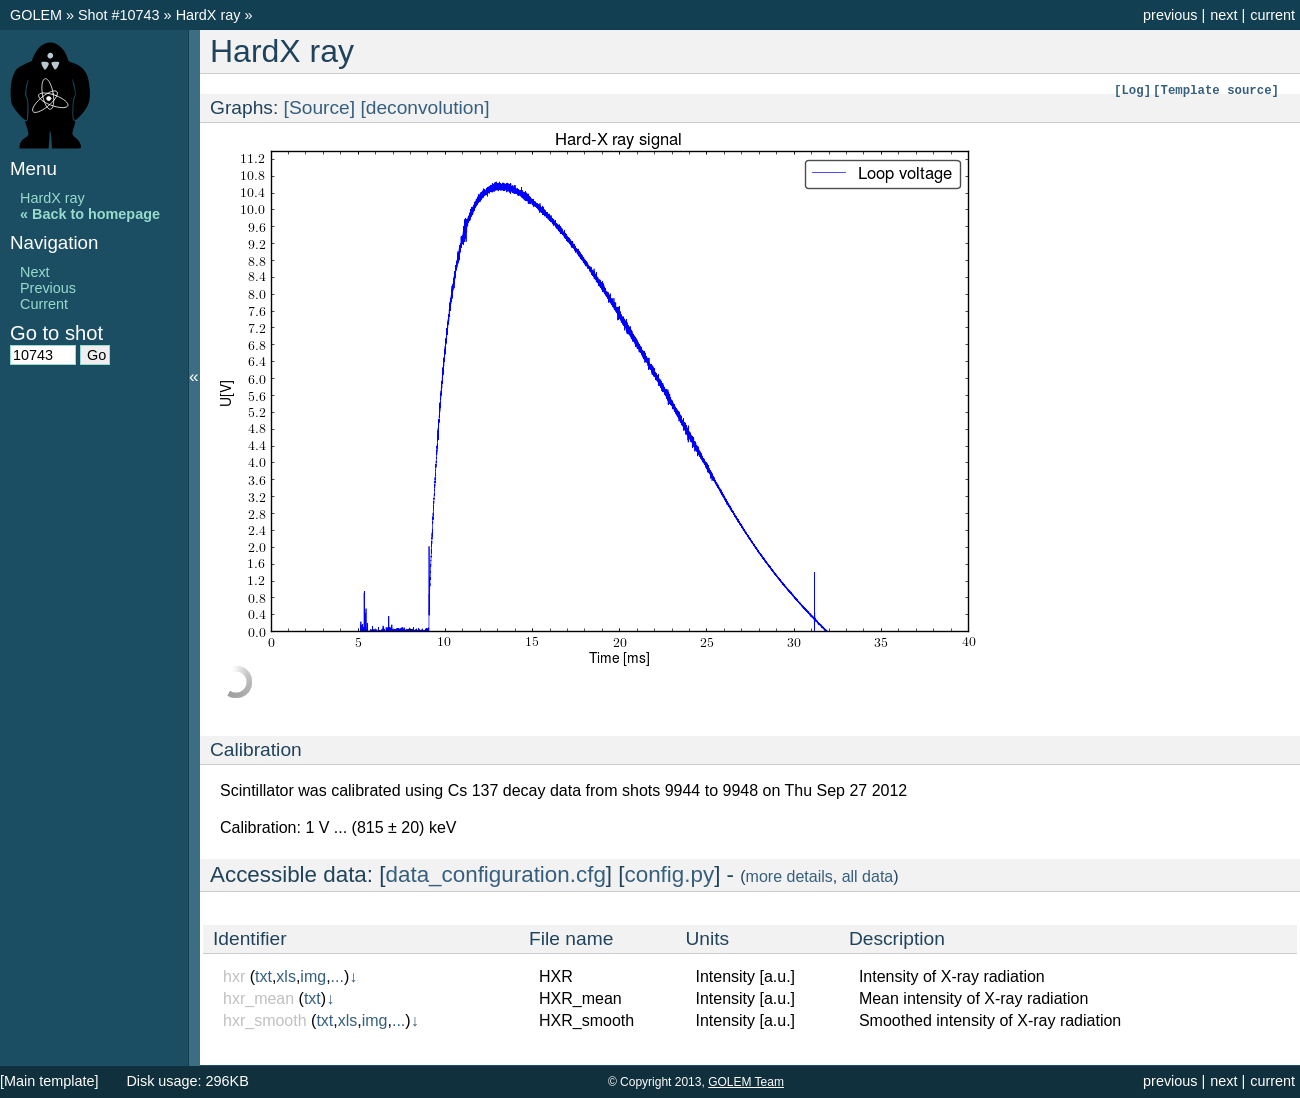 The image size is (1300, 1098). I want to click on GOLEM, so click(38, 15).